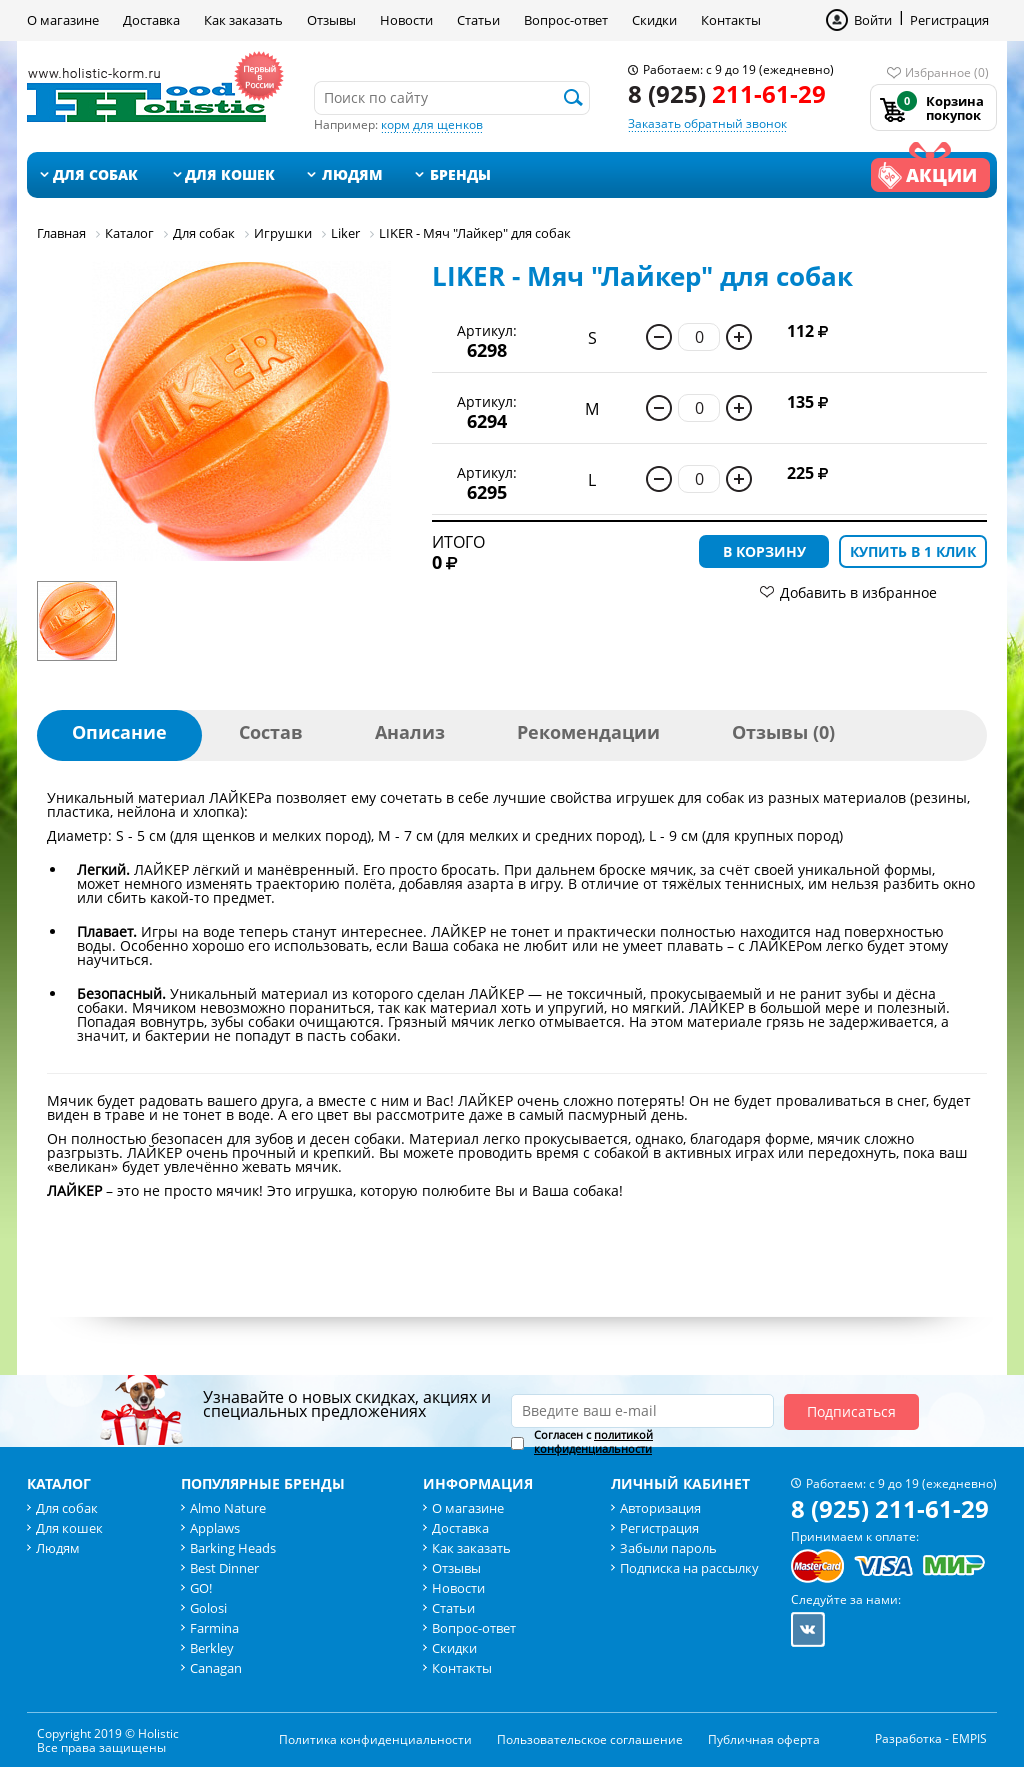 The image size is (1024, 1767). Describe the element at coordinates (243, 20) in the screenshot. I see `Как заказать` at that location.